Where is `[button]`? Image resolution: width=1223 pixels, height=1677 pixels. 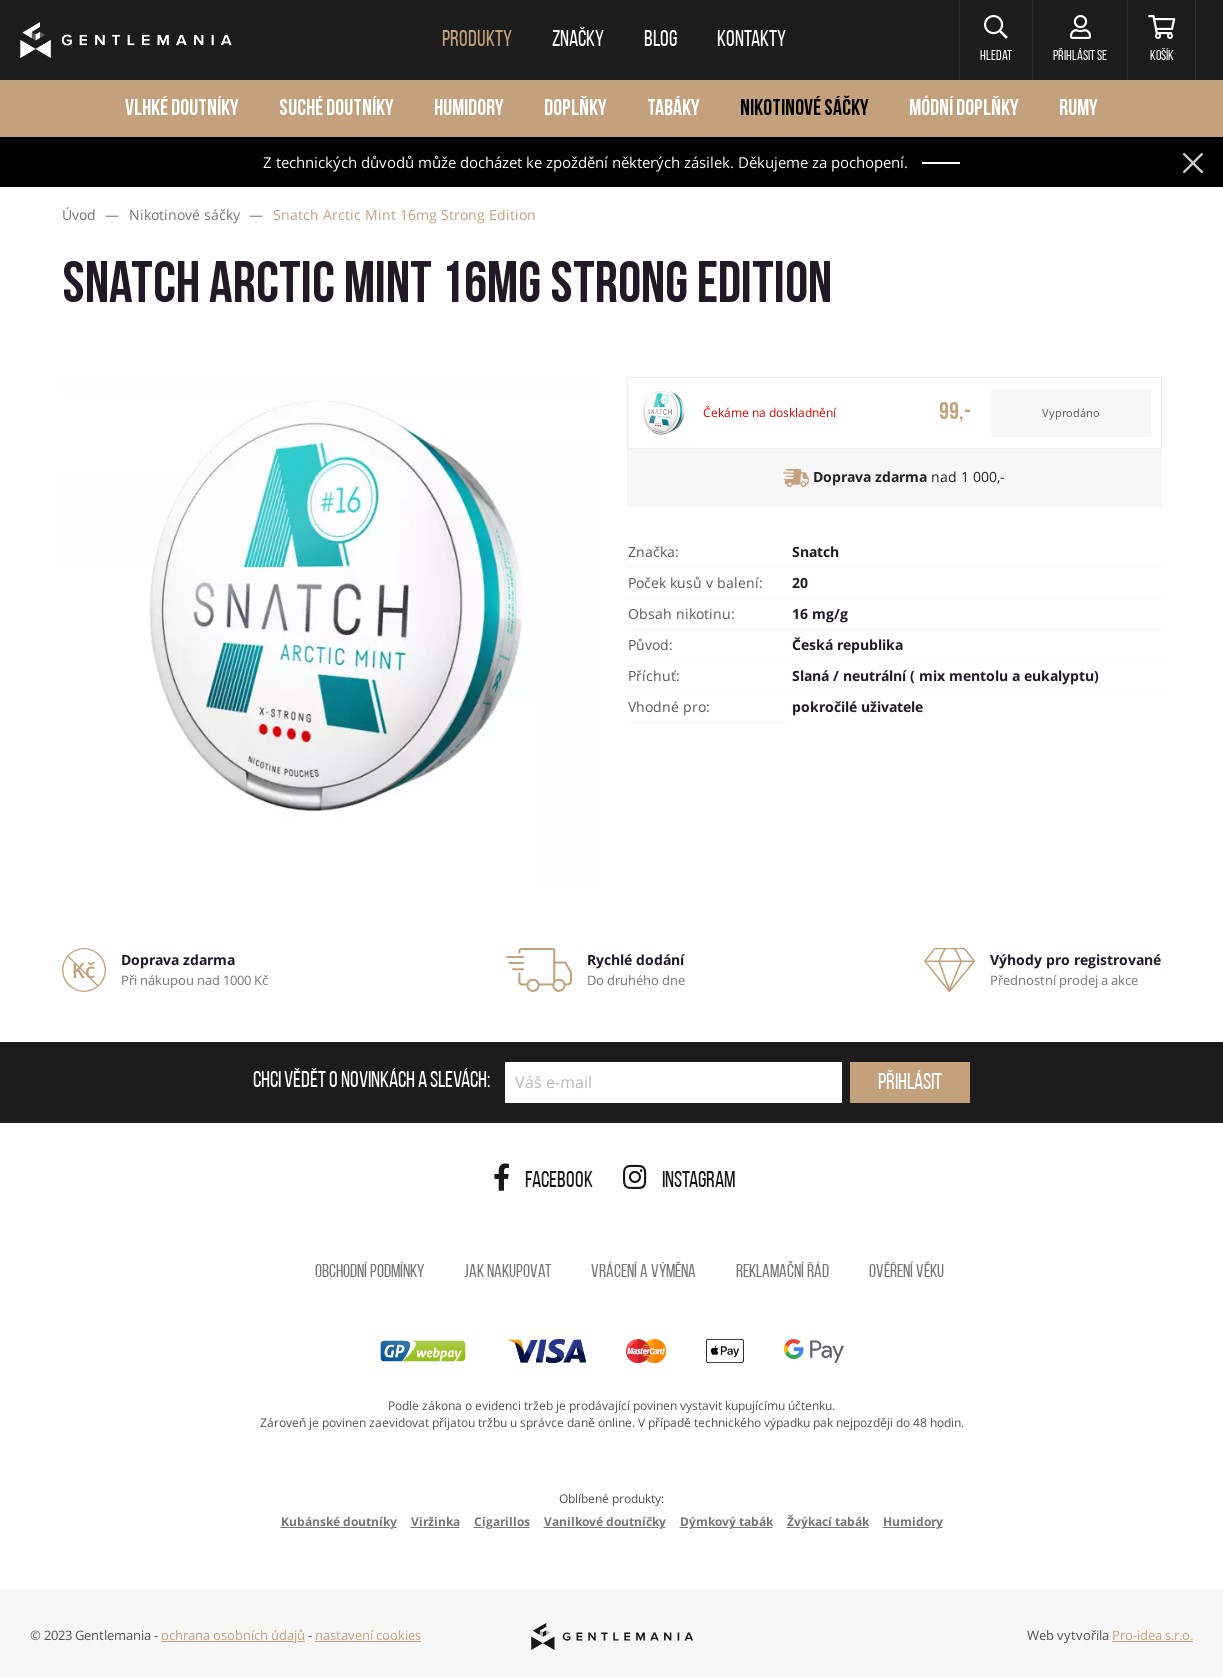
[button] is located at coordinates (995, 40).